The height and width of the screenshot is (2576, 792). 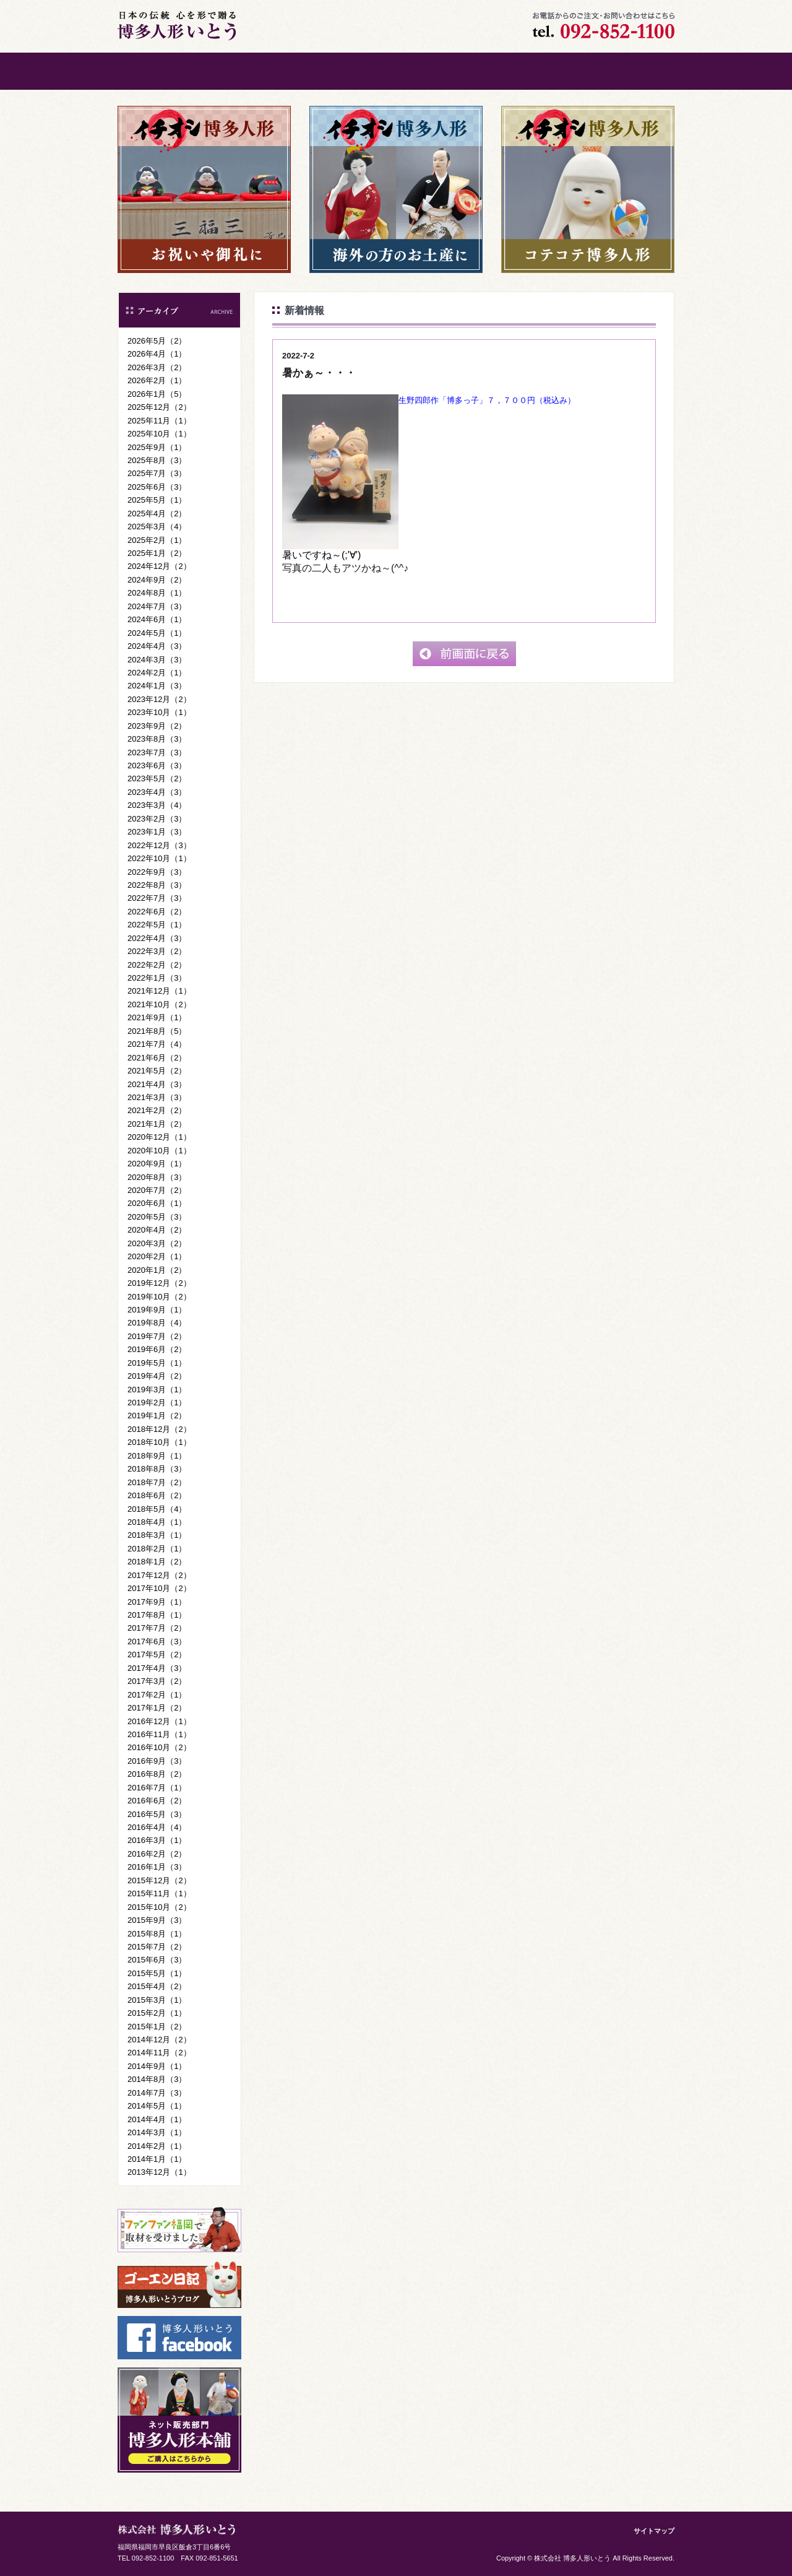 What do you see at coordinates (156, 1389) in the screenshot?
I see `2019年3月（1）` at bounding box center [156, 1389].